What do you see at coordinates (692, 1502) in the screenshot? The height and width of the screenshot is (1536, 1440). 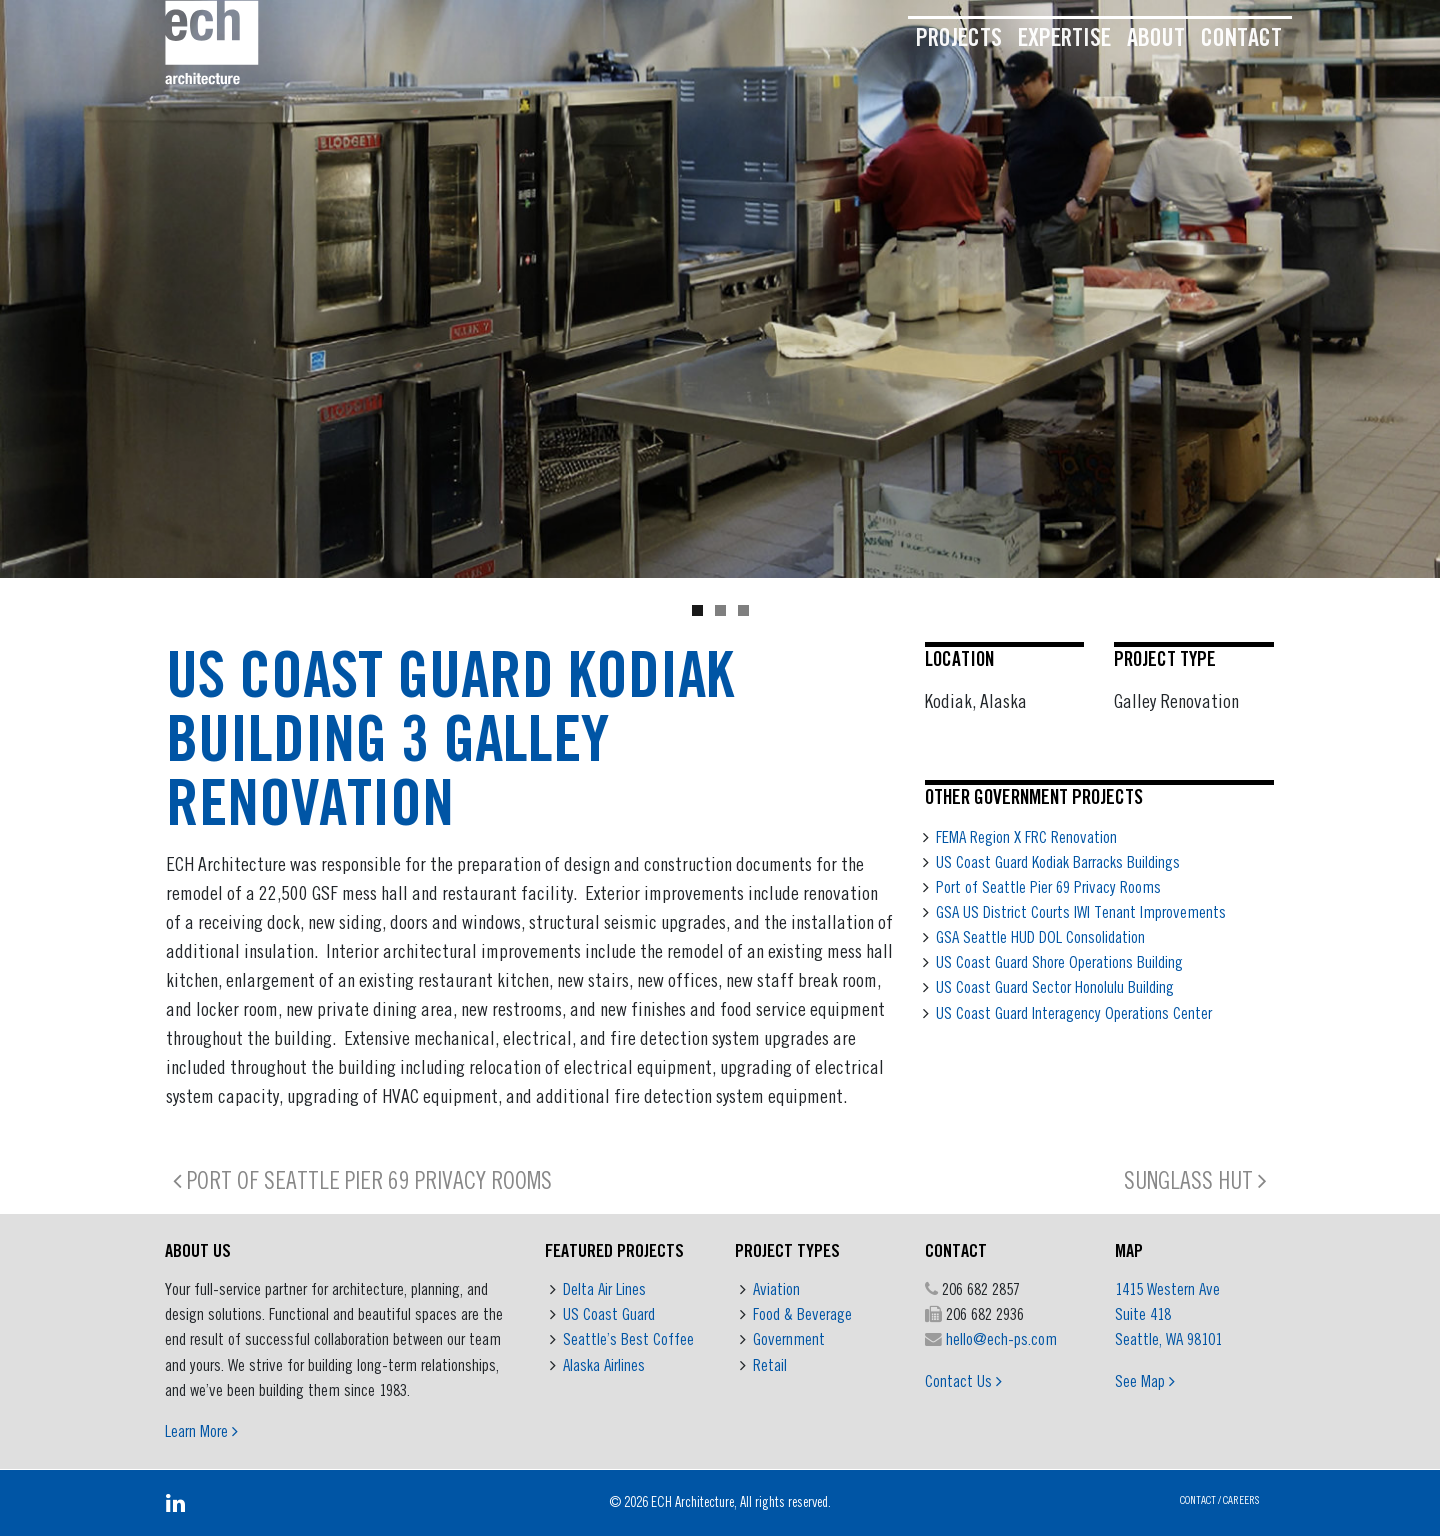 I see `ECH Architecture` at bounding box center [692, 1502].